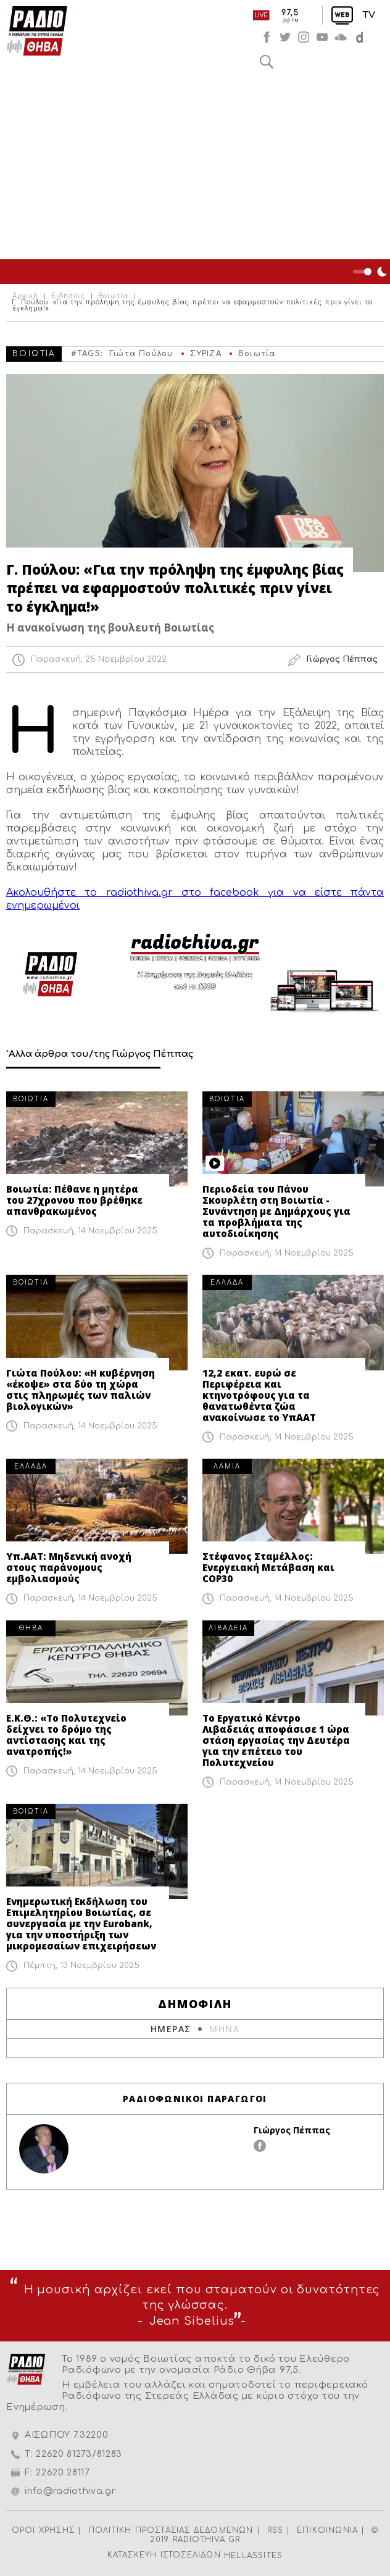  Describe the element at coordinates (322, 37) in the screenshot. I see `youtube` at that location.